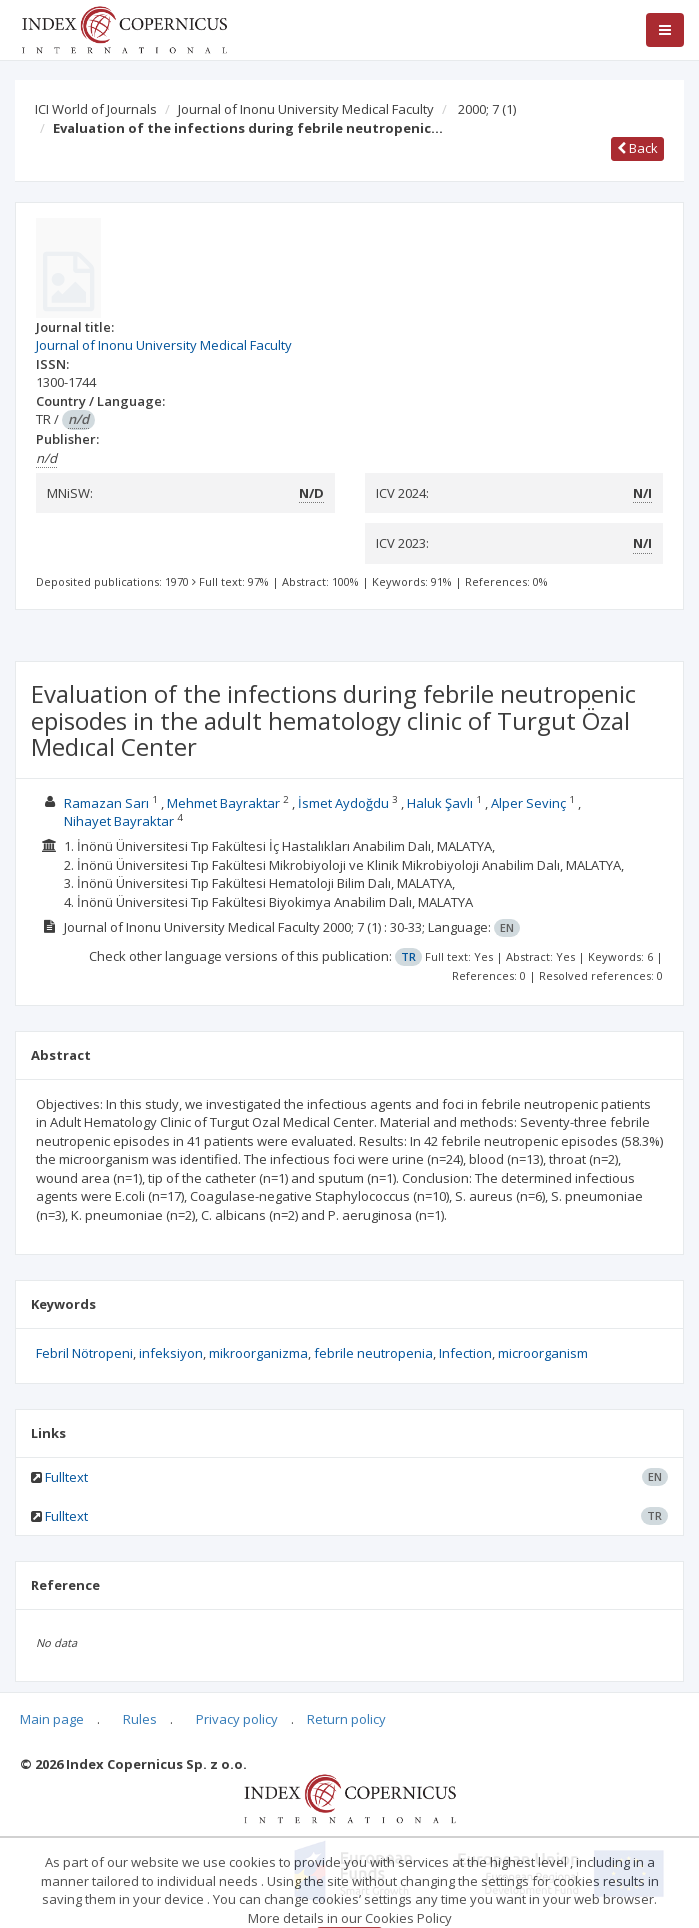 The image size is (699, 1928). What do you see at coordinates (119, 821) in the screenshot?
I see `Nihayet Bayraktar` at bounding box center [119, 821].